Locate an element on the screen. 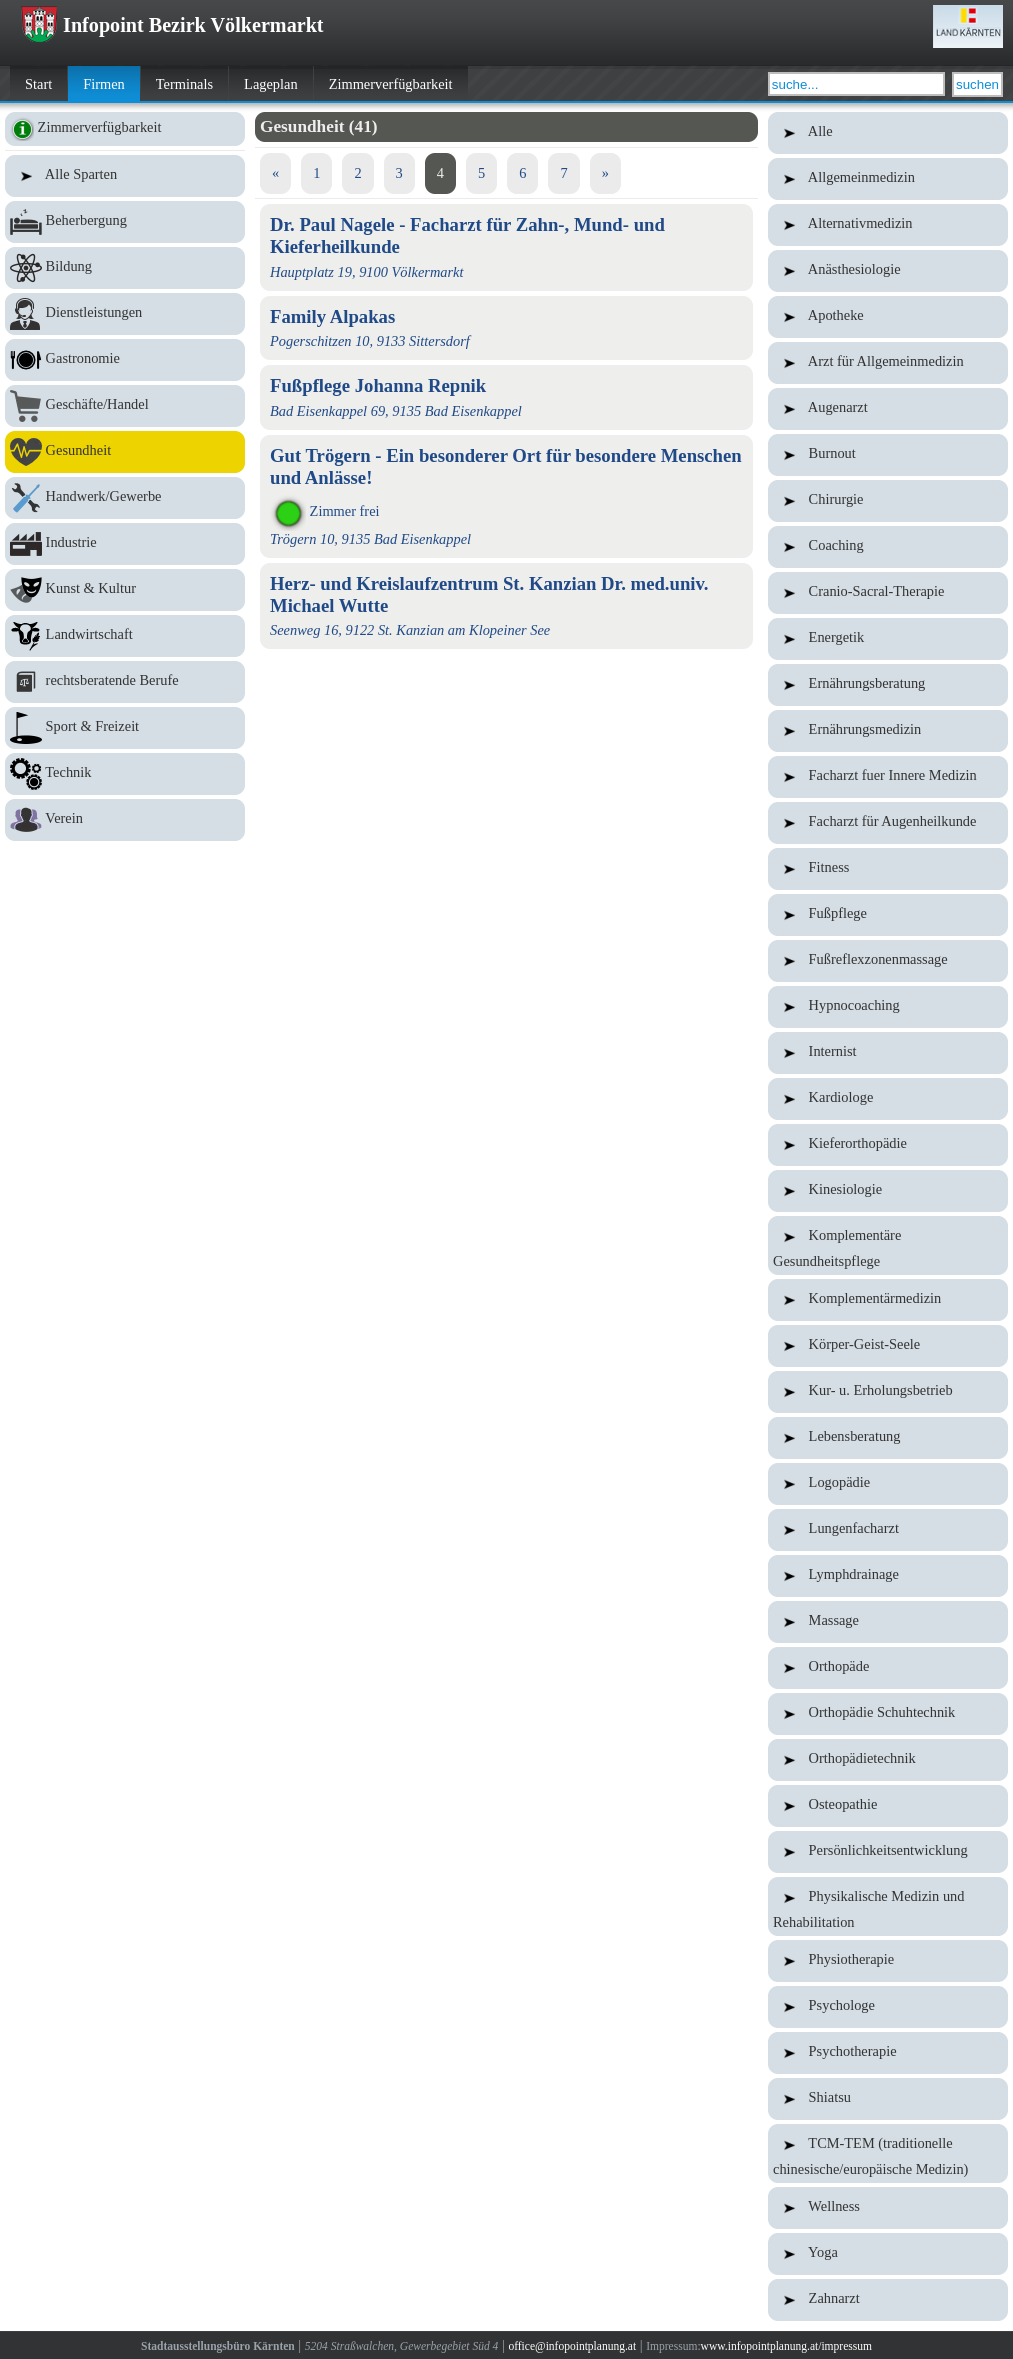 This screenshot has width=1013, height=2359. Psychotherapie is located at coordinates (888, 2053).